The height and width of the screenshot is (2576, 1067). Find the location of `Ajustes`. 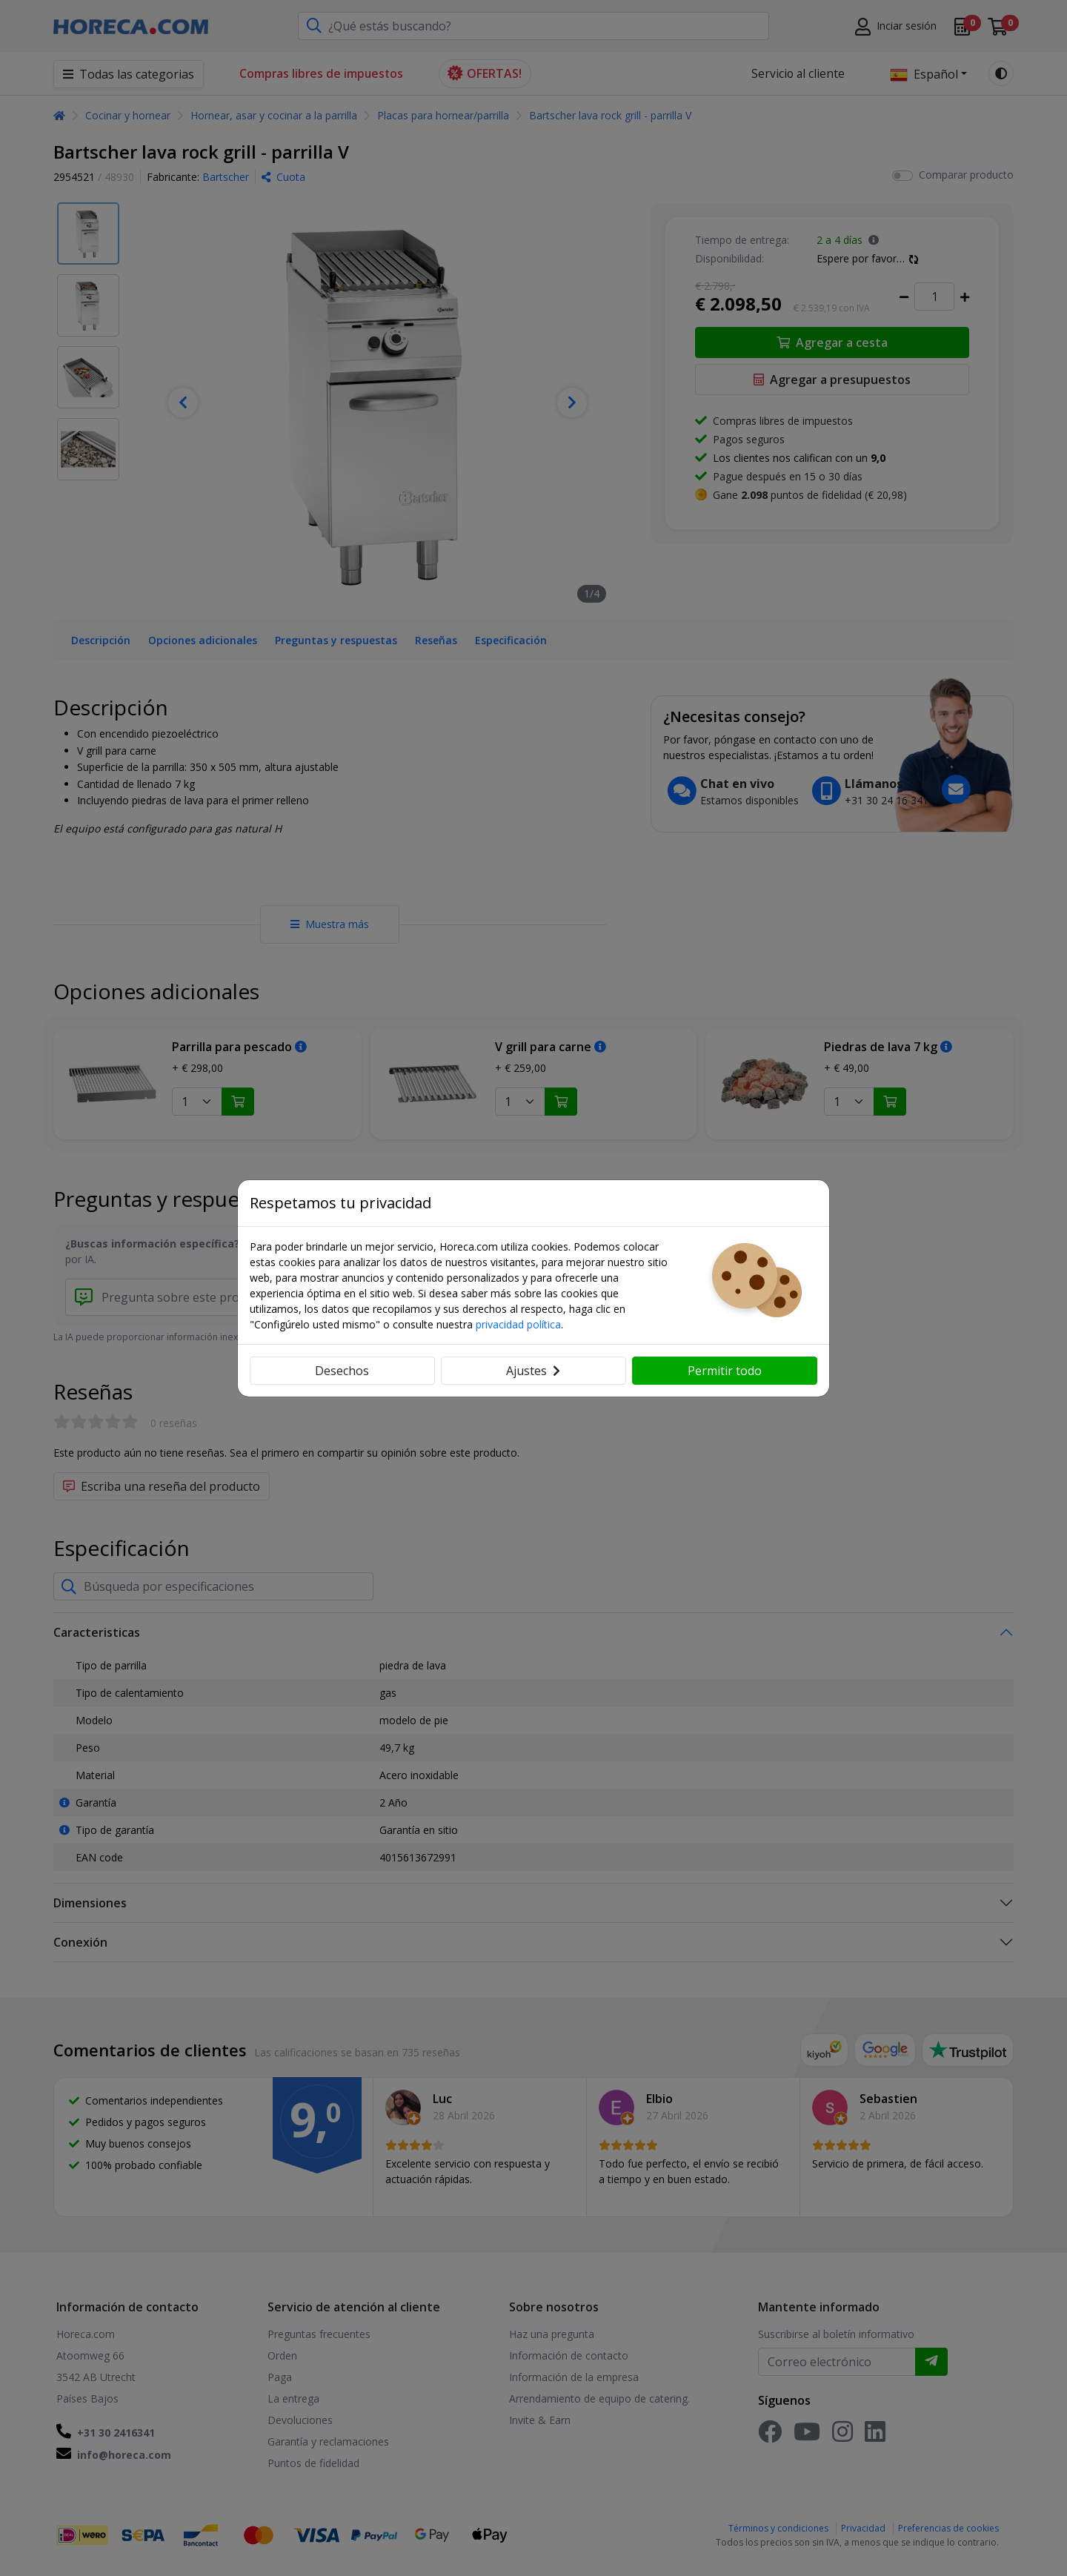

Ajustes is located at coordinates (533, 1371).